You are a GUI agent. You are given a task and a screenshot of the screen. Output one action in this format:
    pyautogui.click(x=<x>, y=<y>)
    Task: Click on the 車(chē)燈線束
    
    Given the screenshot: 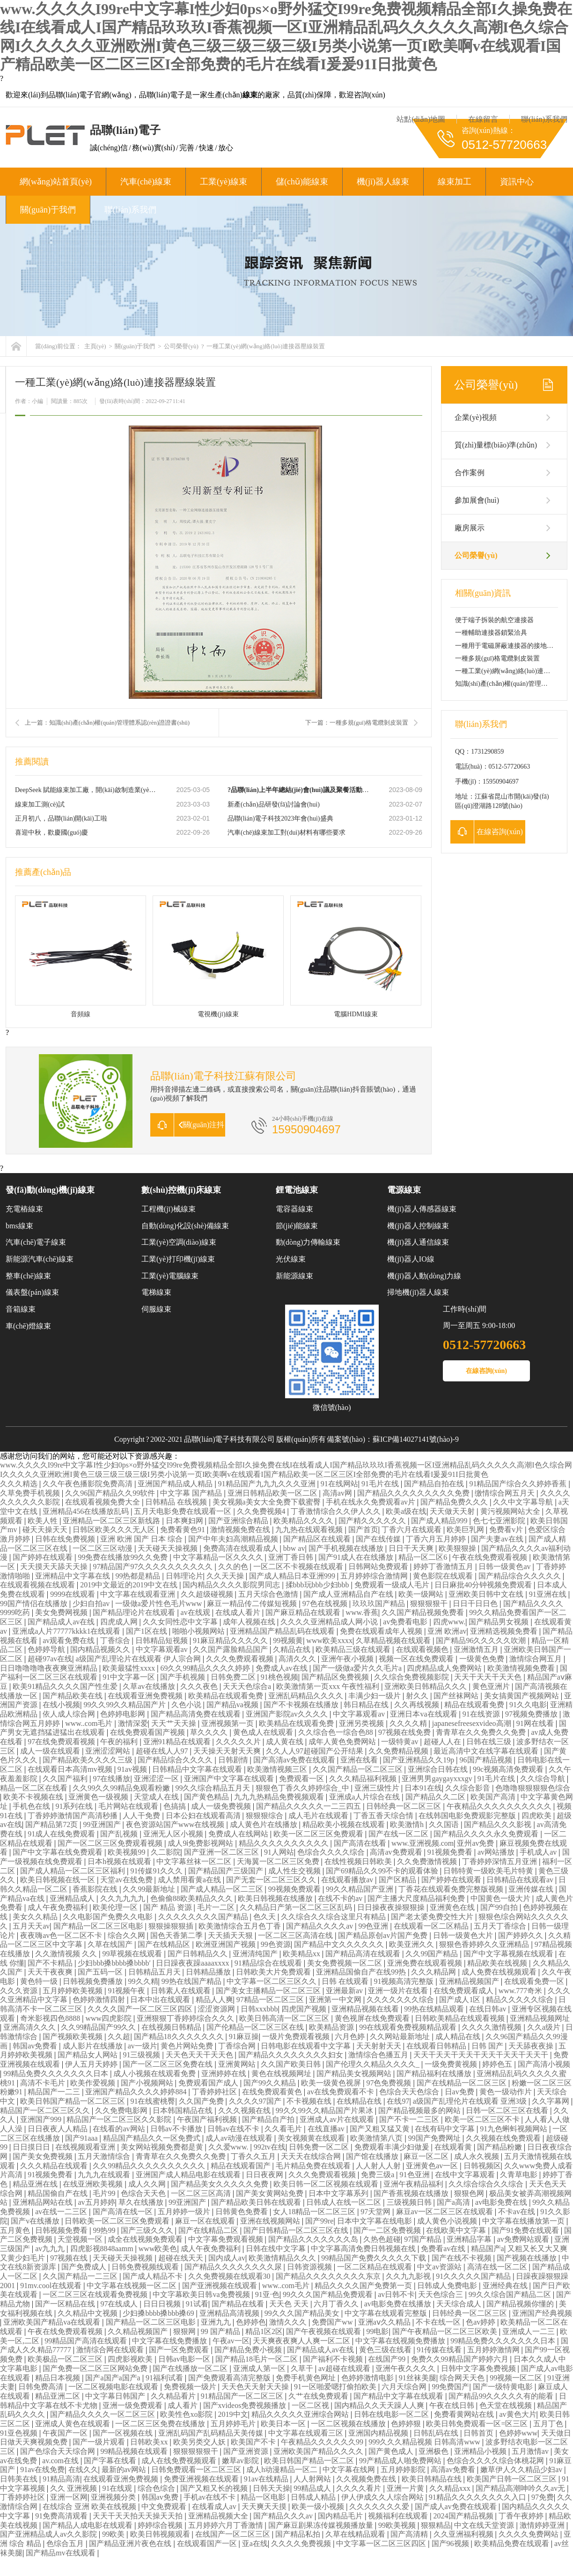 What is the action you would take?
    pyautogui.click(x=28, y=1326)
    